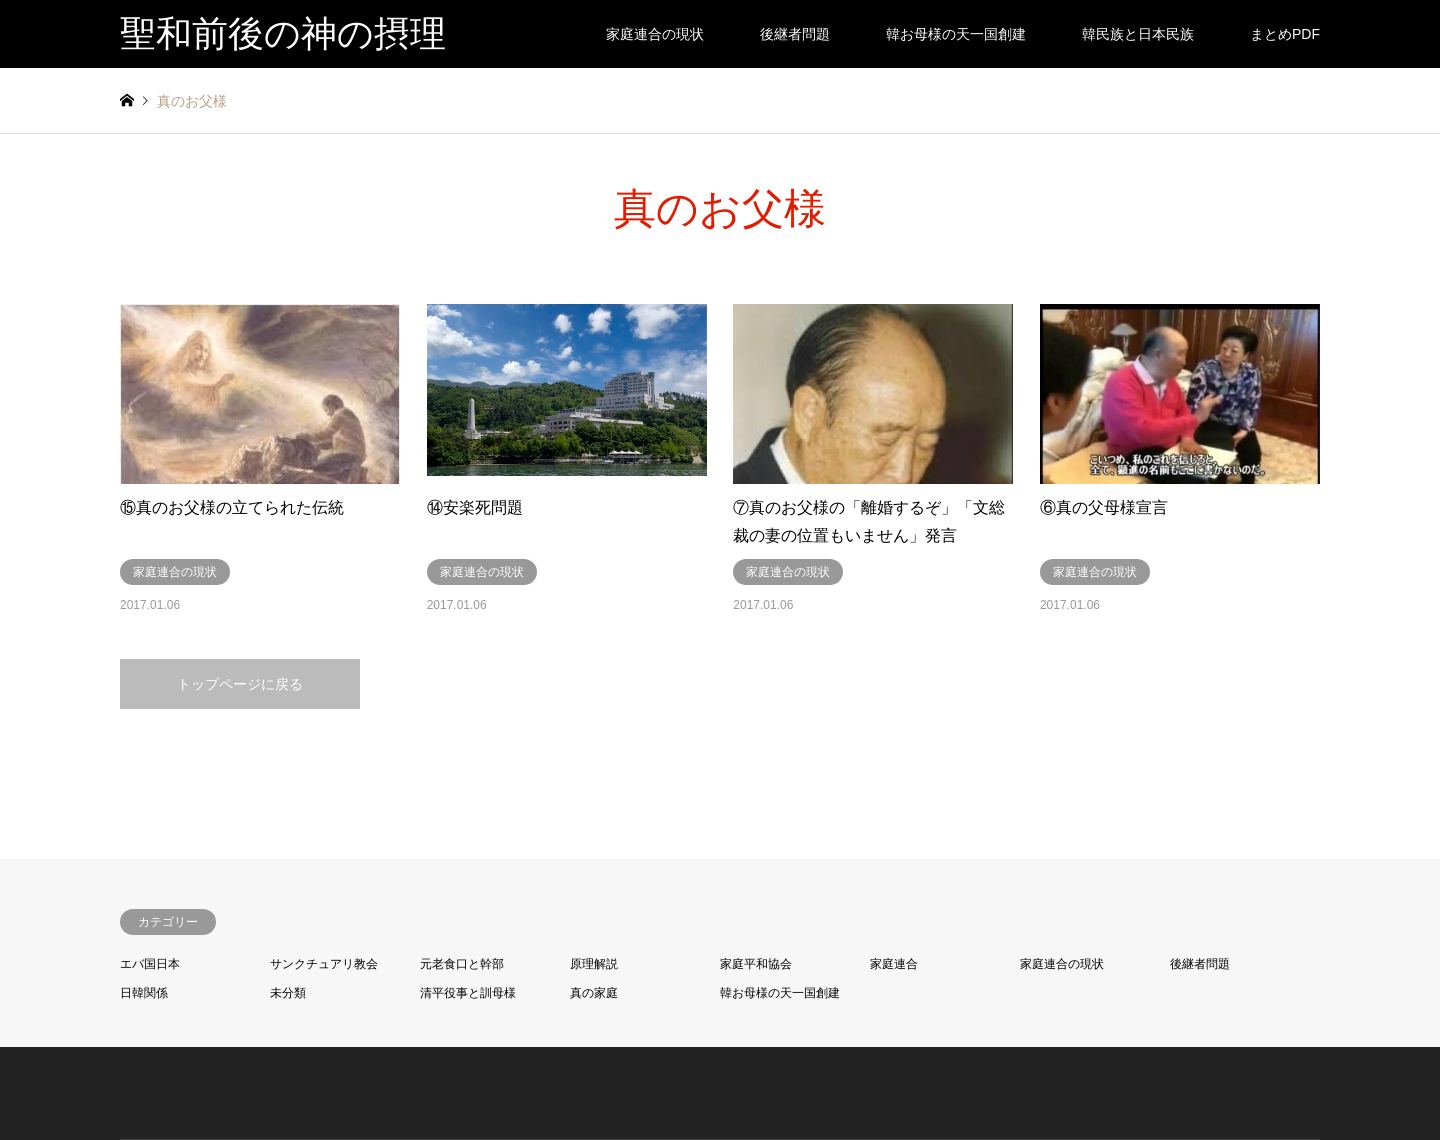 The image size is (1440, 1140). What do you see at coordinates (795, 34) in the screenshot?
I see `後継者問題` at bounding box center [795, 34].